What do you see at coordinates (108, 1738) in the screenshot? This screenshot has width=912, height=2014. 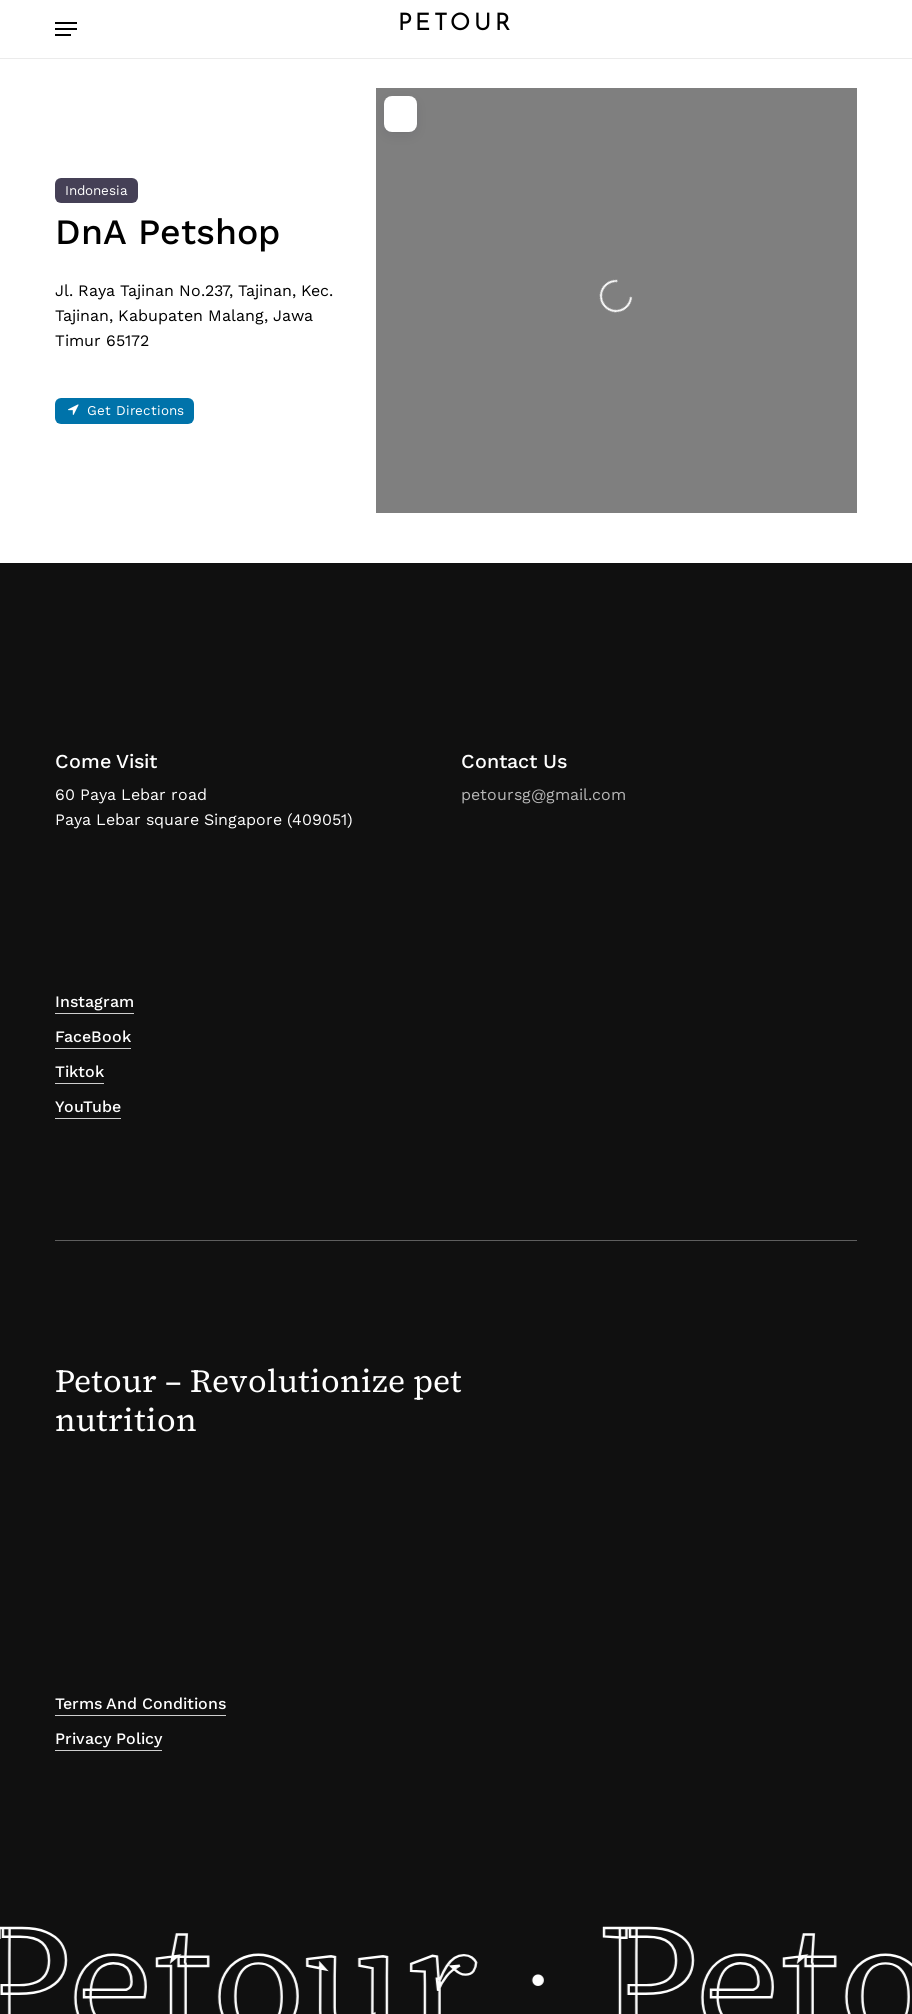 I see `Privacy Policy [button]` at bounding box center [108, 1738].